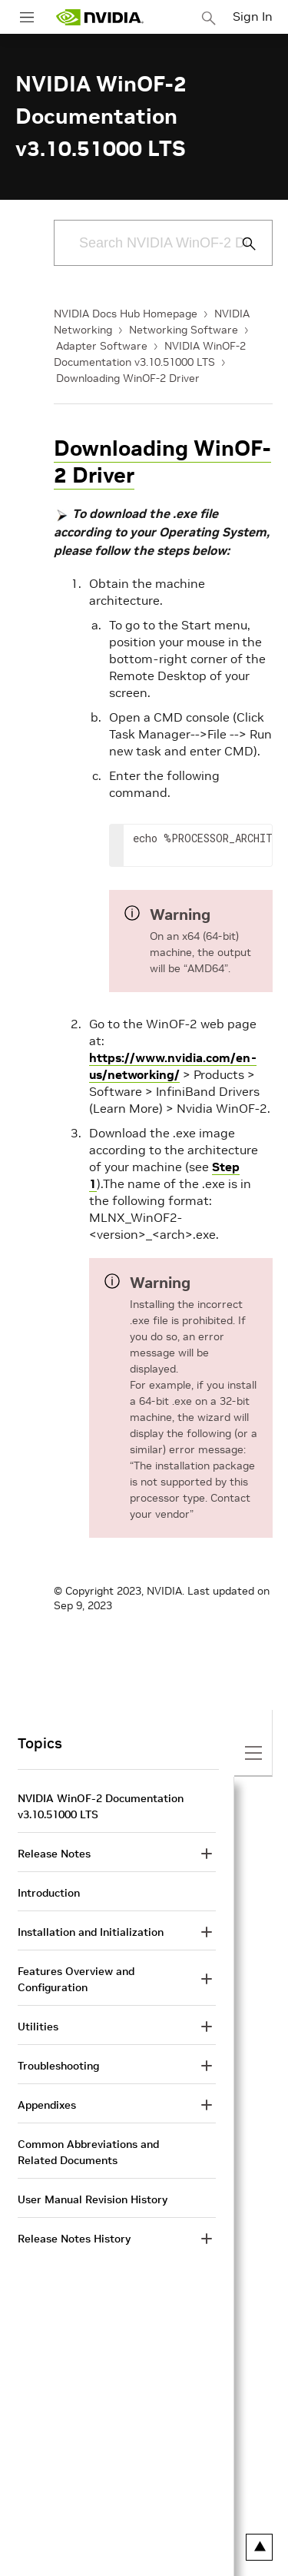 The height and width of the screenshot is (2576, 288). I want to click on Networking Software, so click(183, 330).